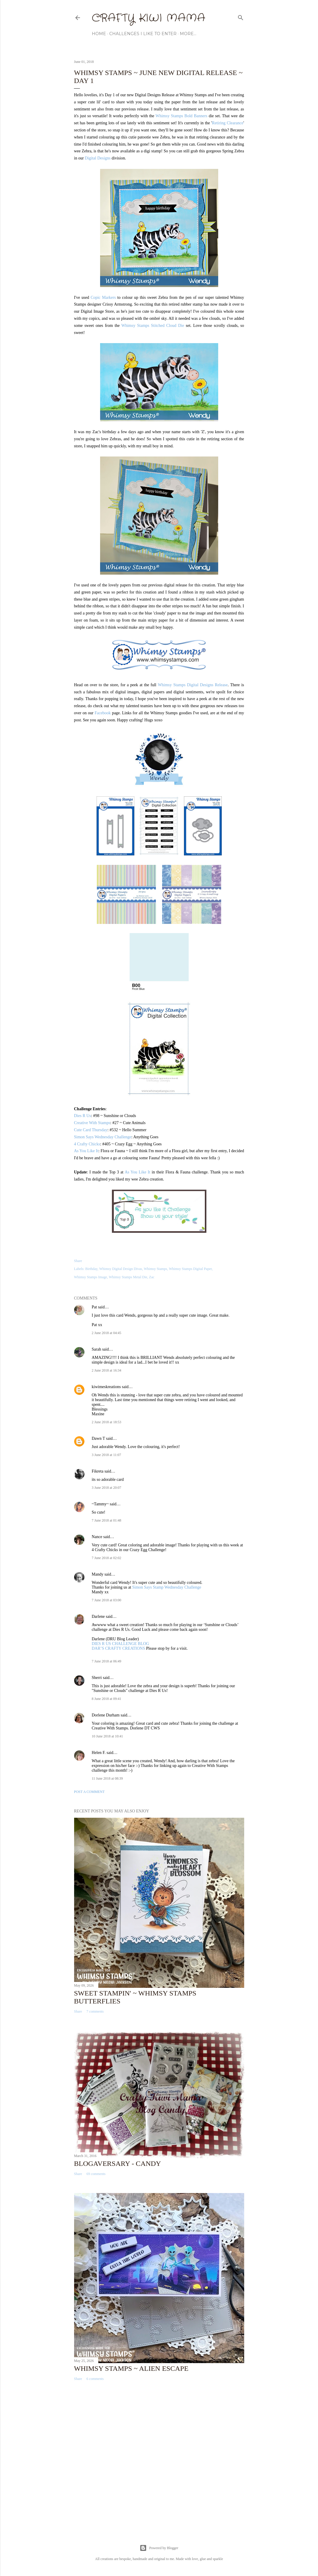  I want to click on 11 June 2018 at 08:39, so click(107, 1778).